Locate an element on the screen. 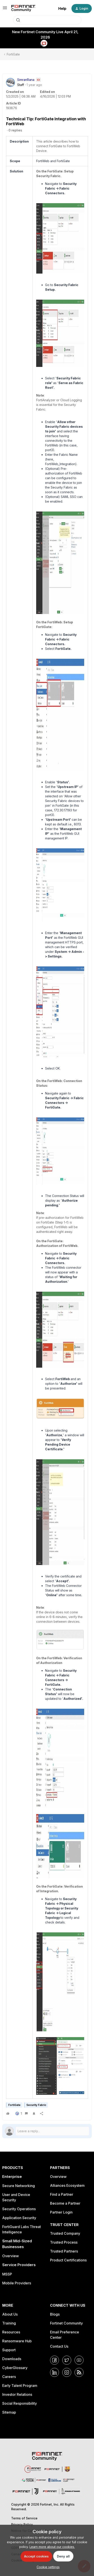  Overview is located at coordinates (10, 2256).